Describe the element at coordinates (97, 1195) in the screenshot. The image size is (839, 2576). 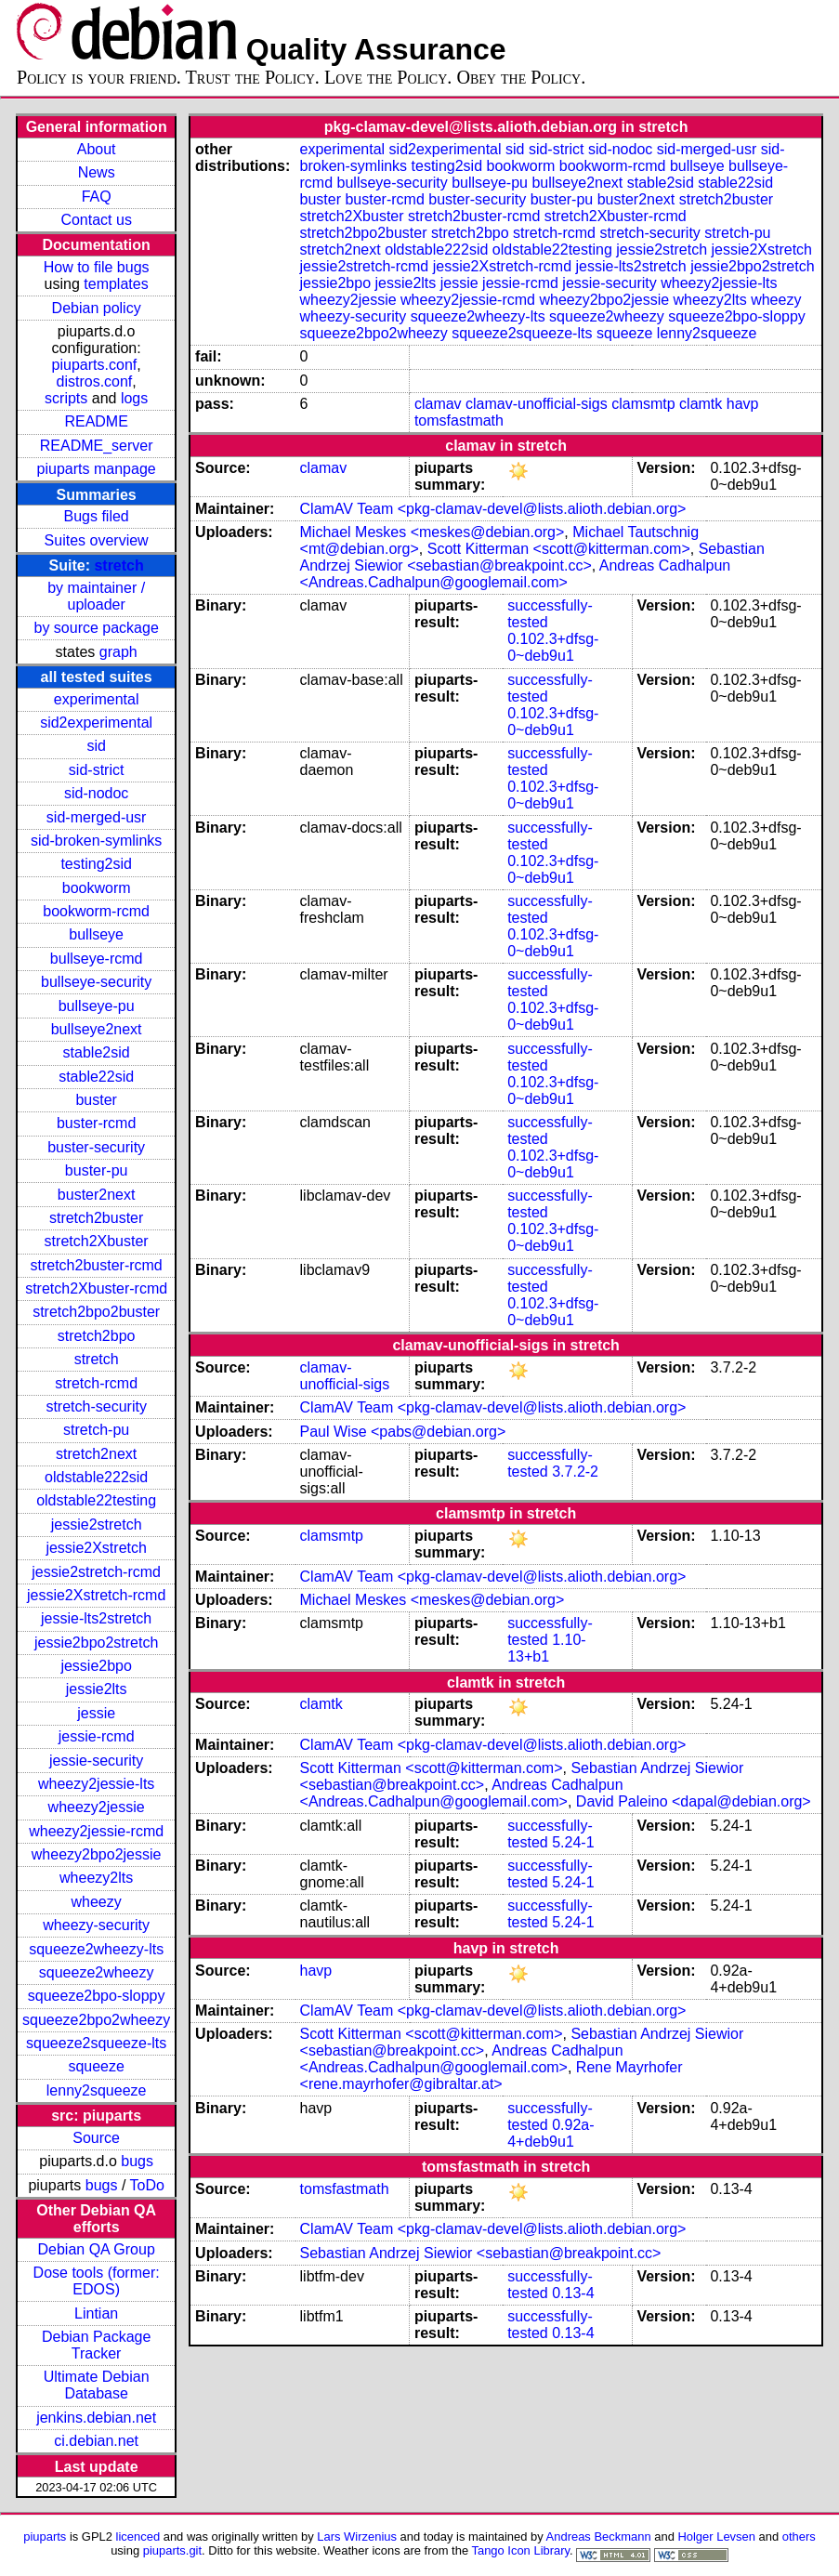
I see `buster2next` at that location.